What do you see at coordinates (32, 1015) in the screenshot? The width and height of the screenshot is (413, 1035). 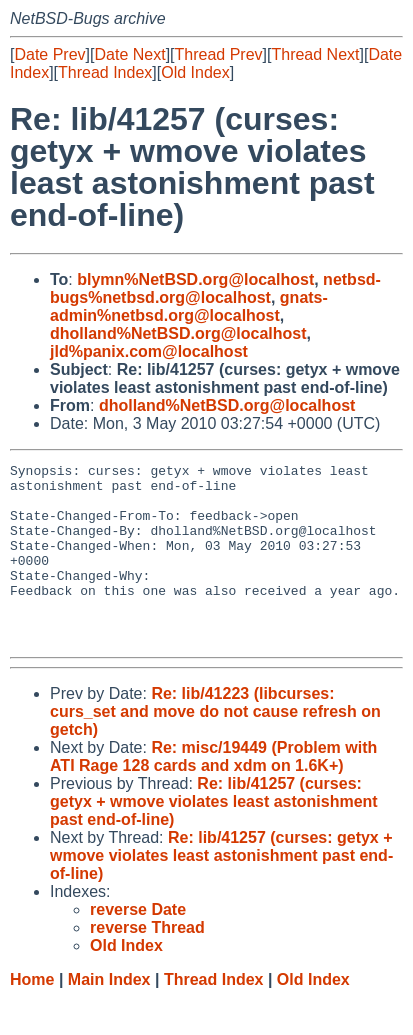 I see `Home` at bounding box center [32, 1015].